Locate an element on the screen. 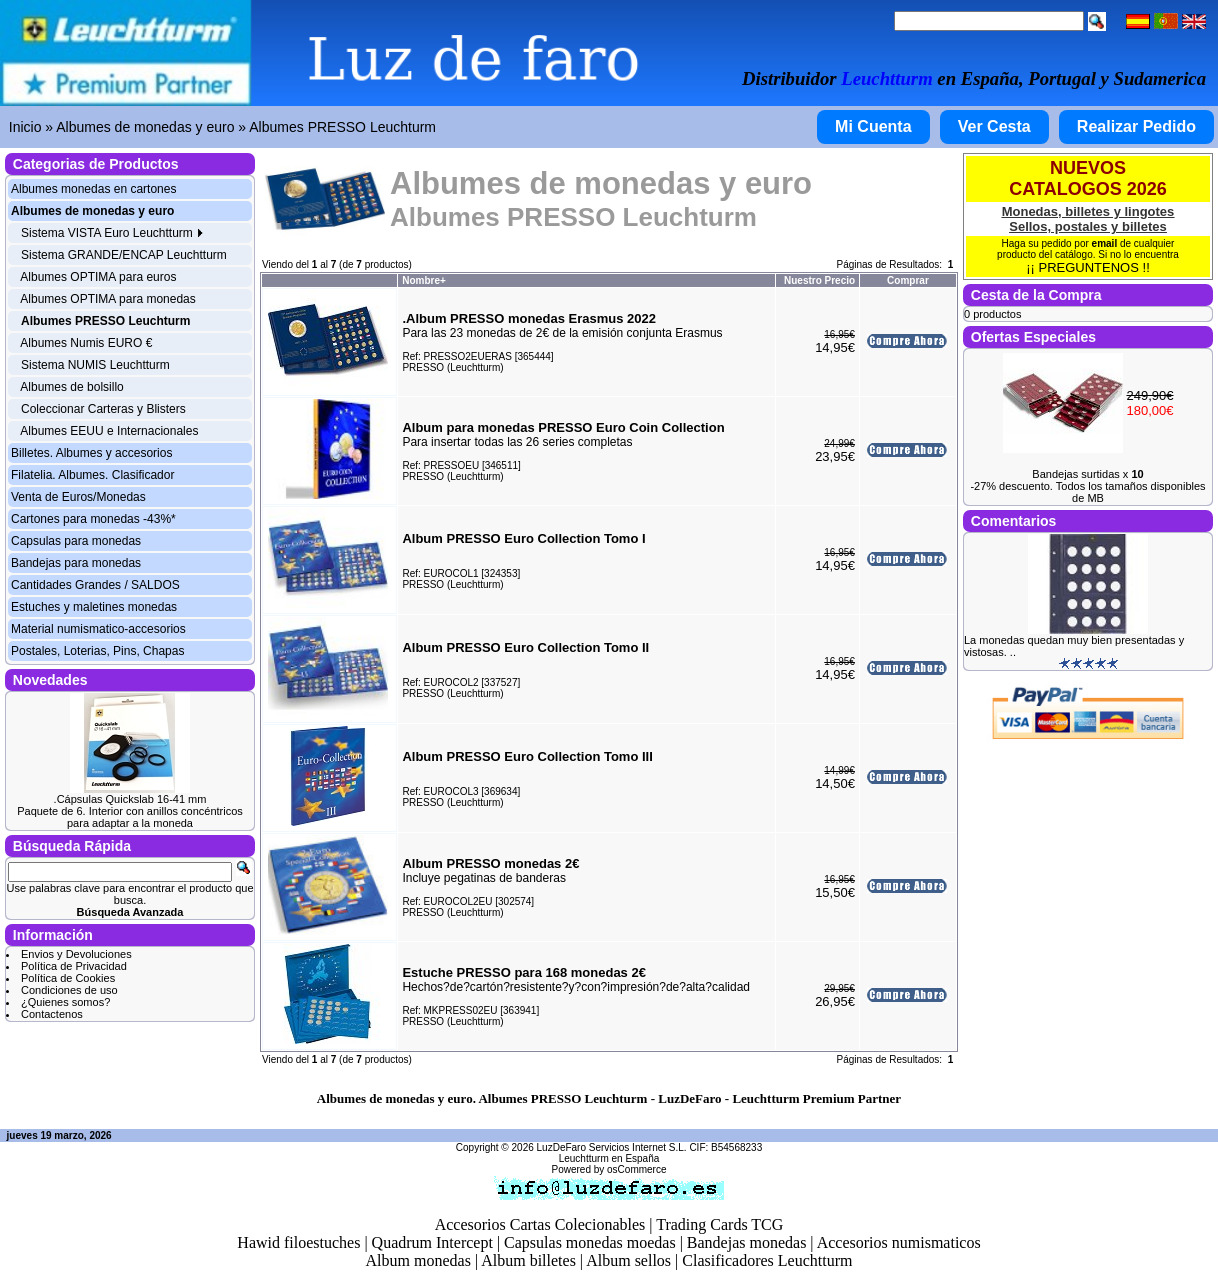 This screenshot has height=1288, width=1218. Coleccionar Carteras y Blisters is located at coordinates (103, 409).